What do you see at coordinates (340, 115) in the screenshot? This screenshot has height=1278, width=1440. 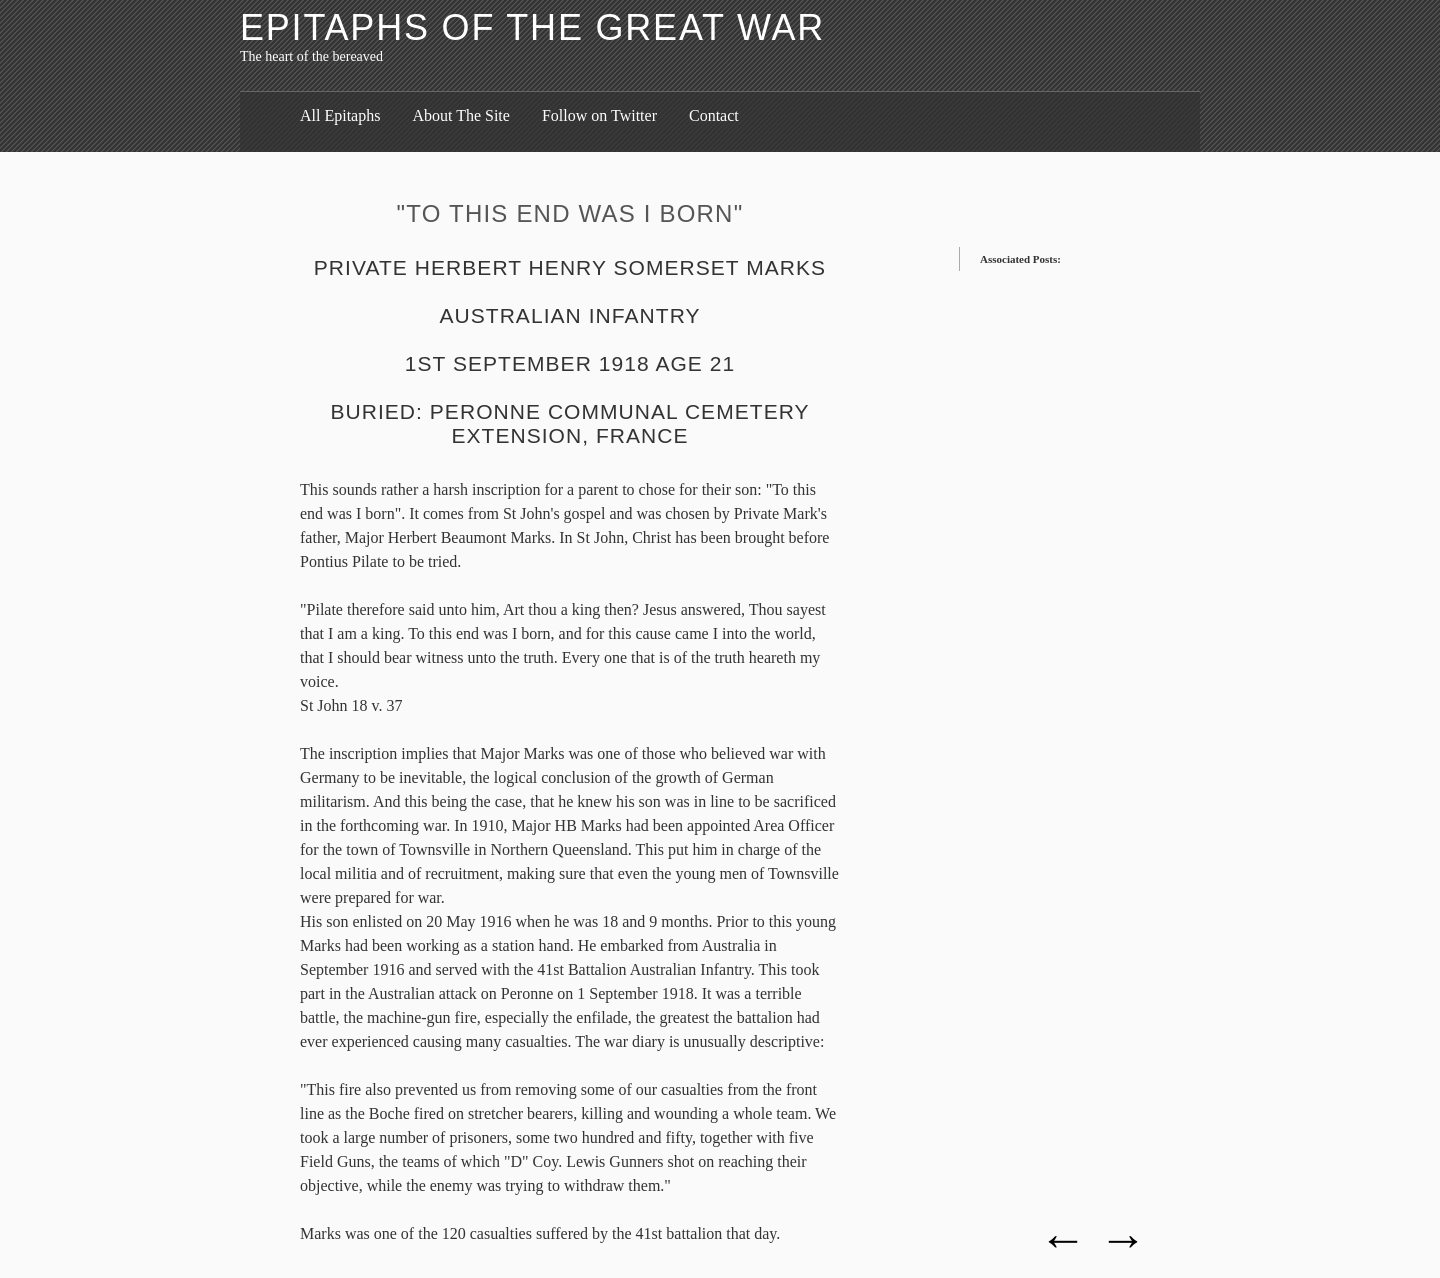 I see `All Epitaphs` at bounding box center [340, 115].